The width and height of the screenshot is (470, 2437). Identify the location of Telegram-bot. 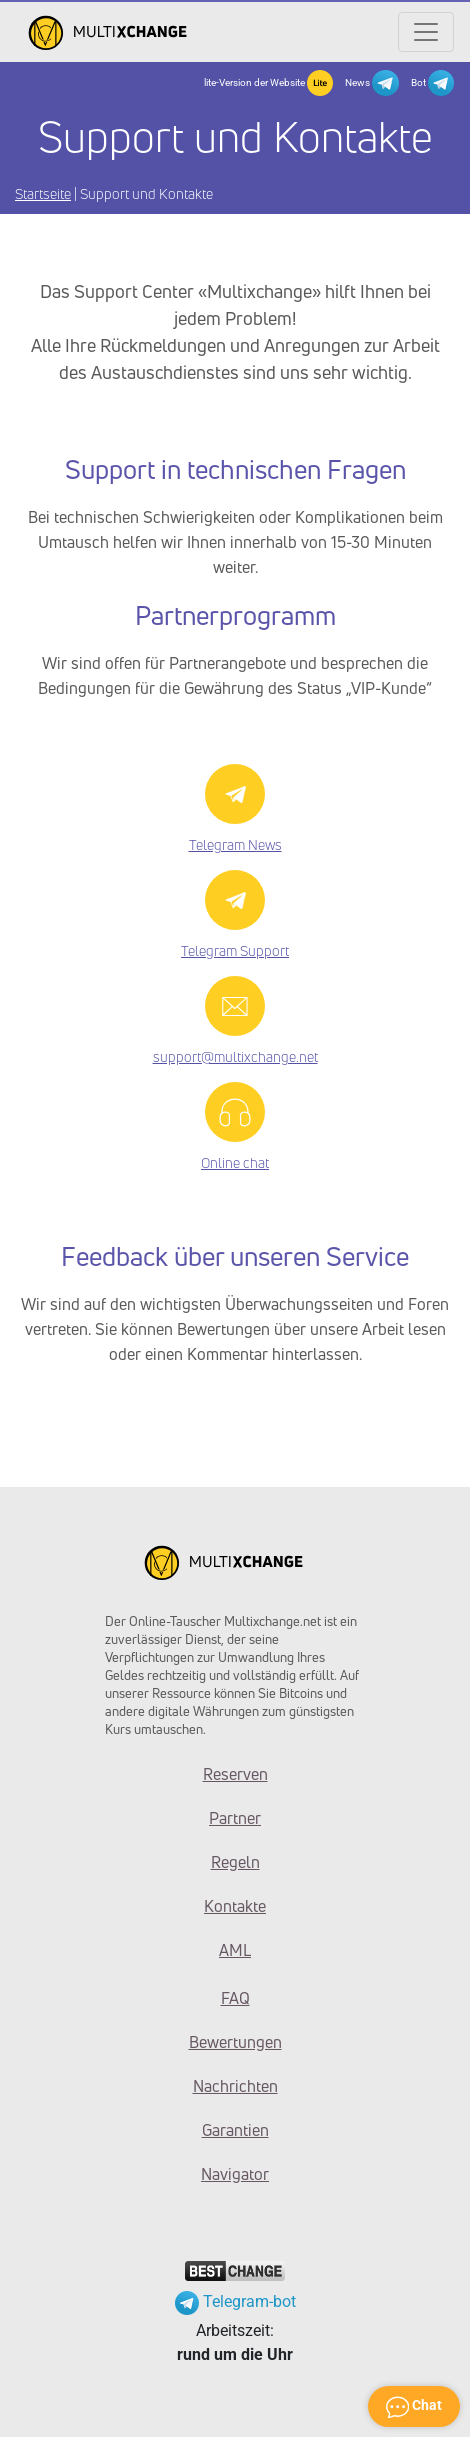
(235, 2301).